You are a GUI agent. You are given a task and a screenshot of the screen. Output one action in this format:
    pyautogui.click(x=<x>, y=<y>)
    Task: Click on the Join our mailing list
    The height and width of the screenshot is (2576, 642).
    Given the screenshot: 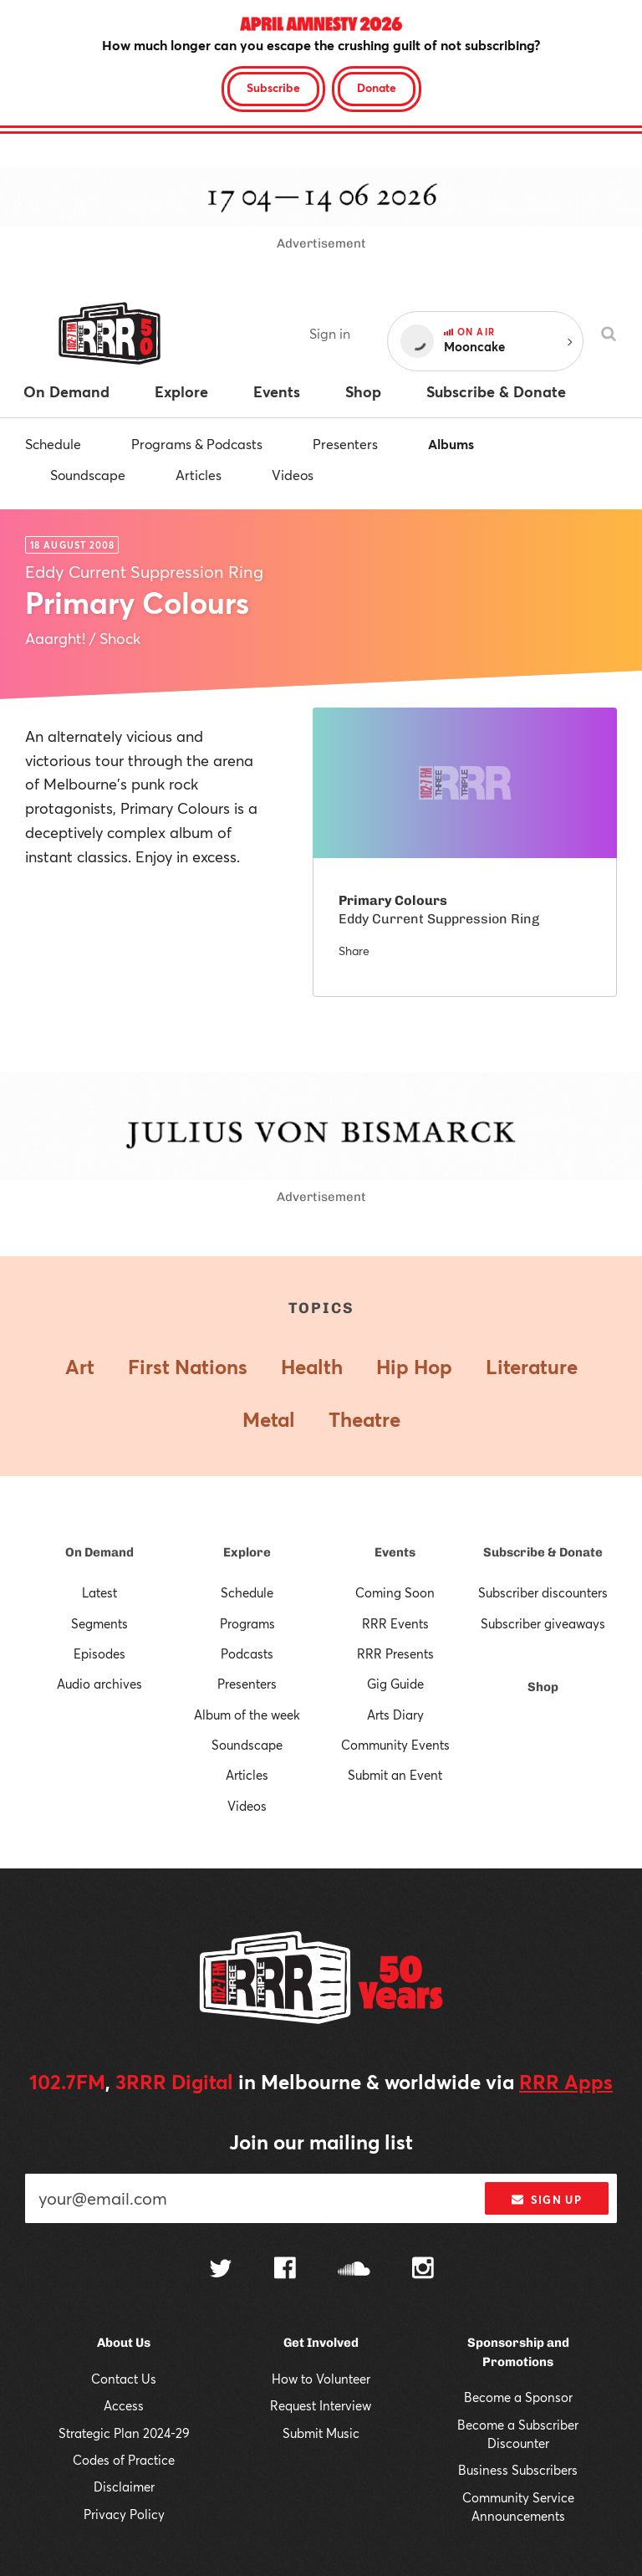 What is the action you would take?
    pyautogui.click(x=321, y=2142)
    